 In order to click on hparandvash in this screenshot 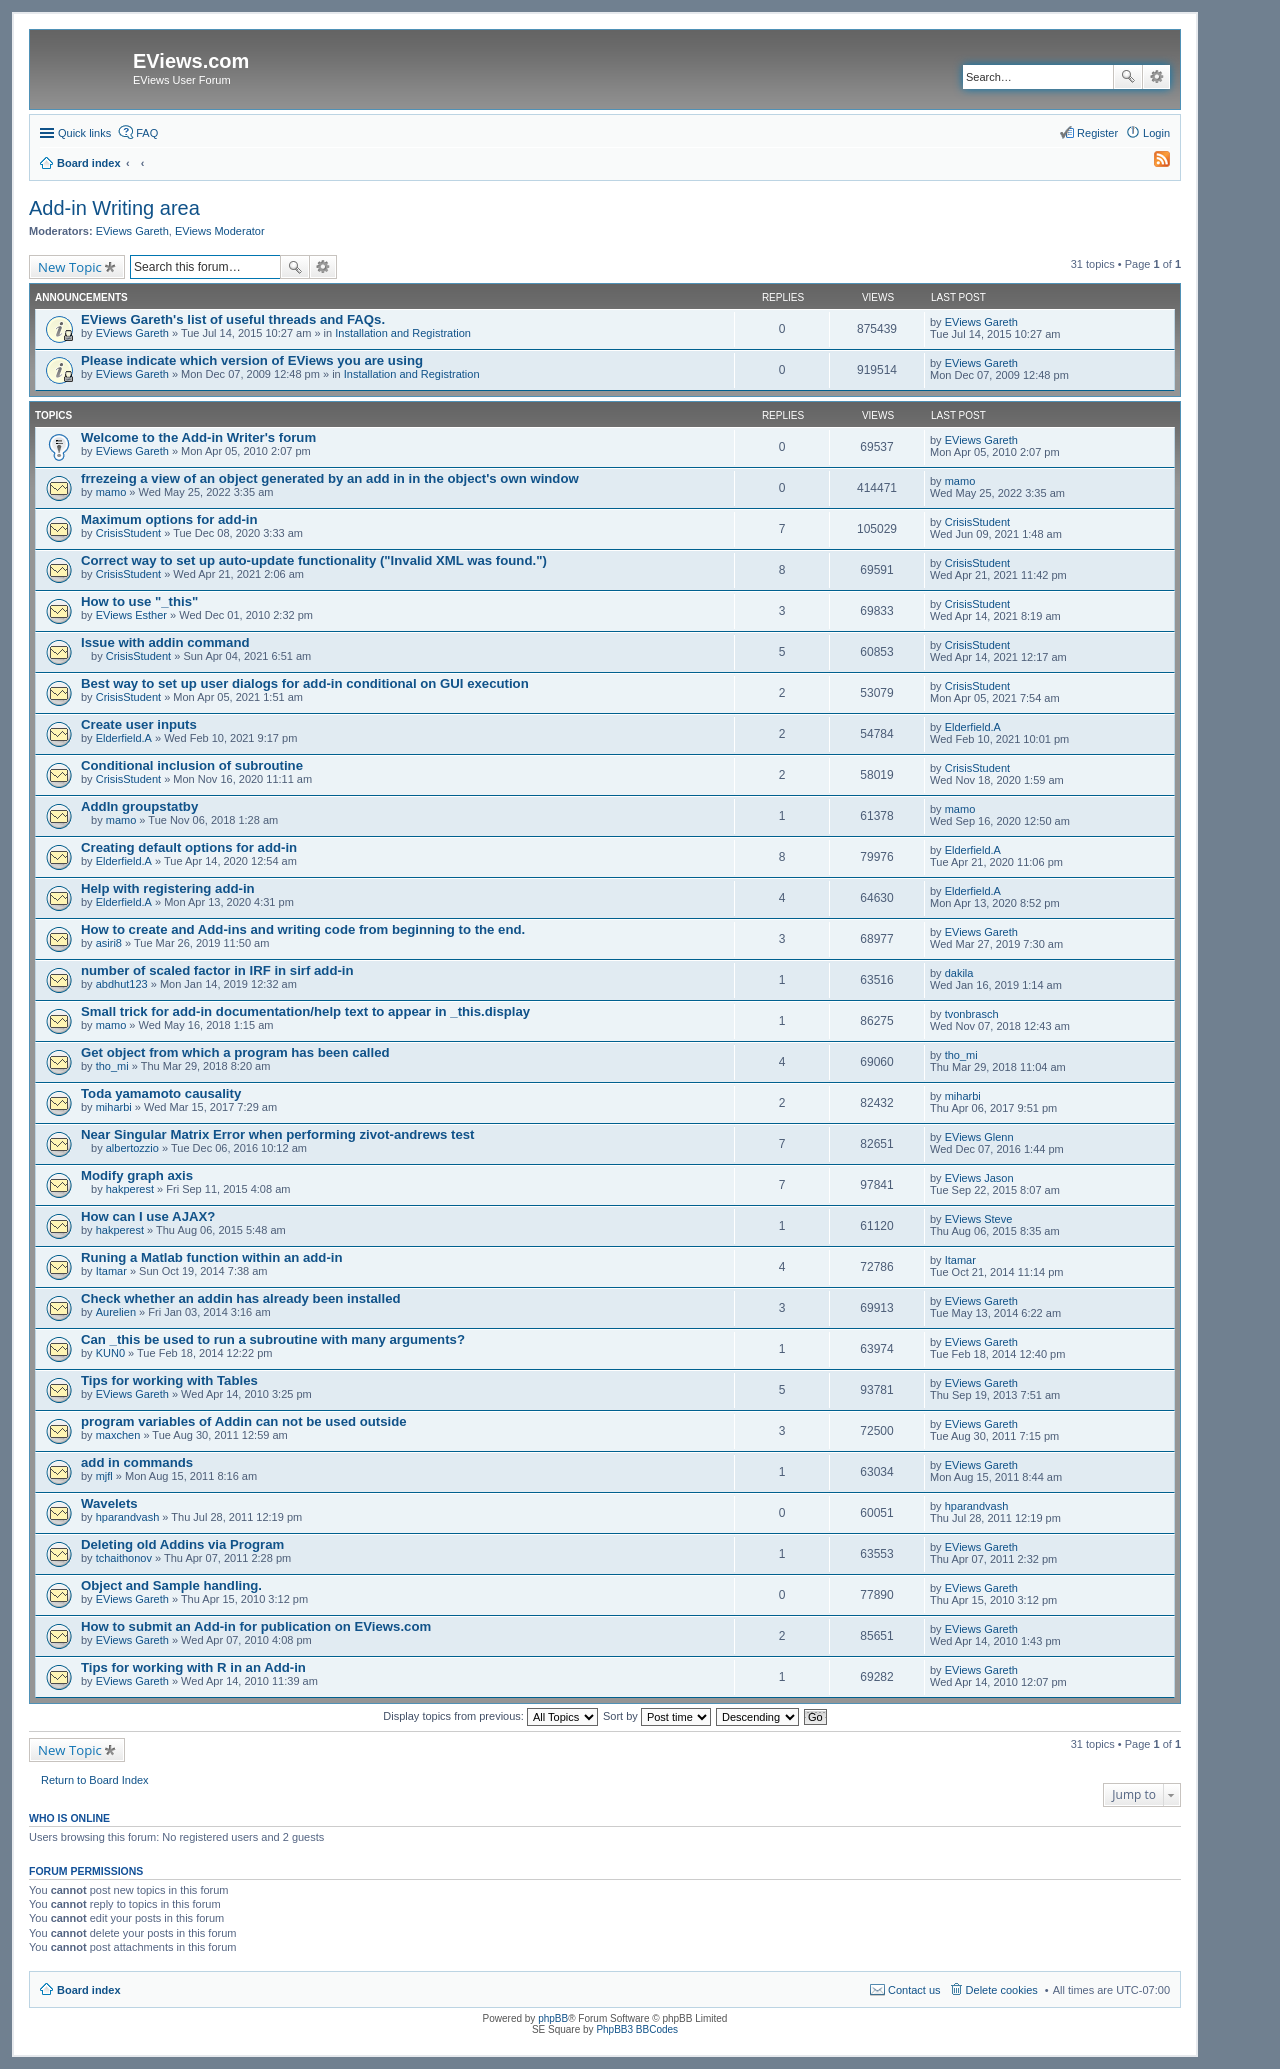, I will do `click(128, 1517)`.